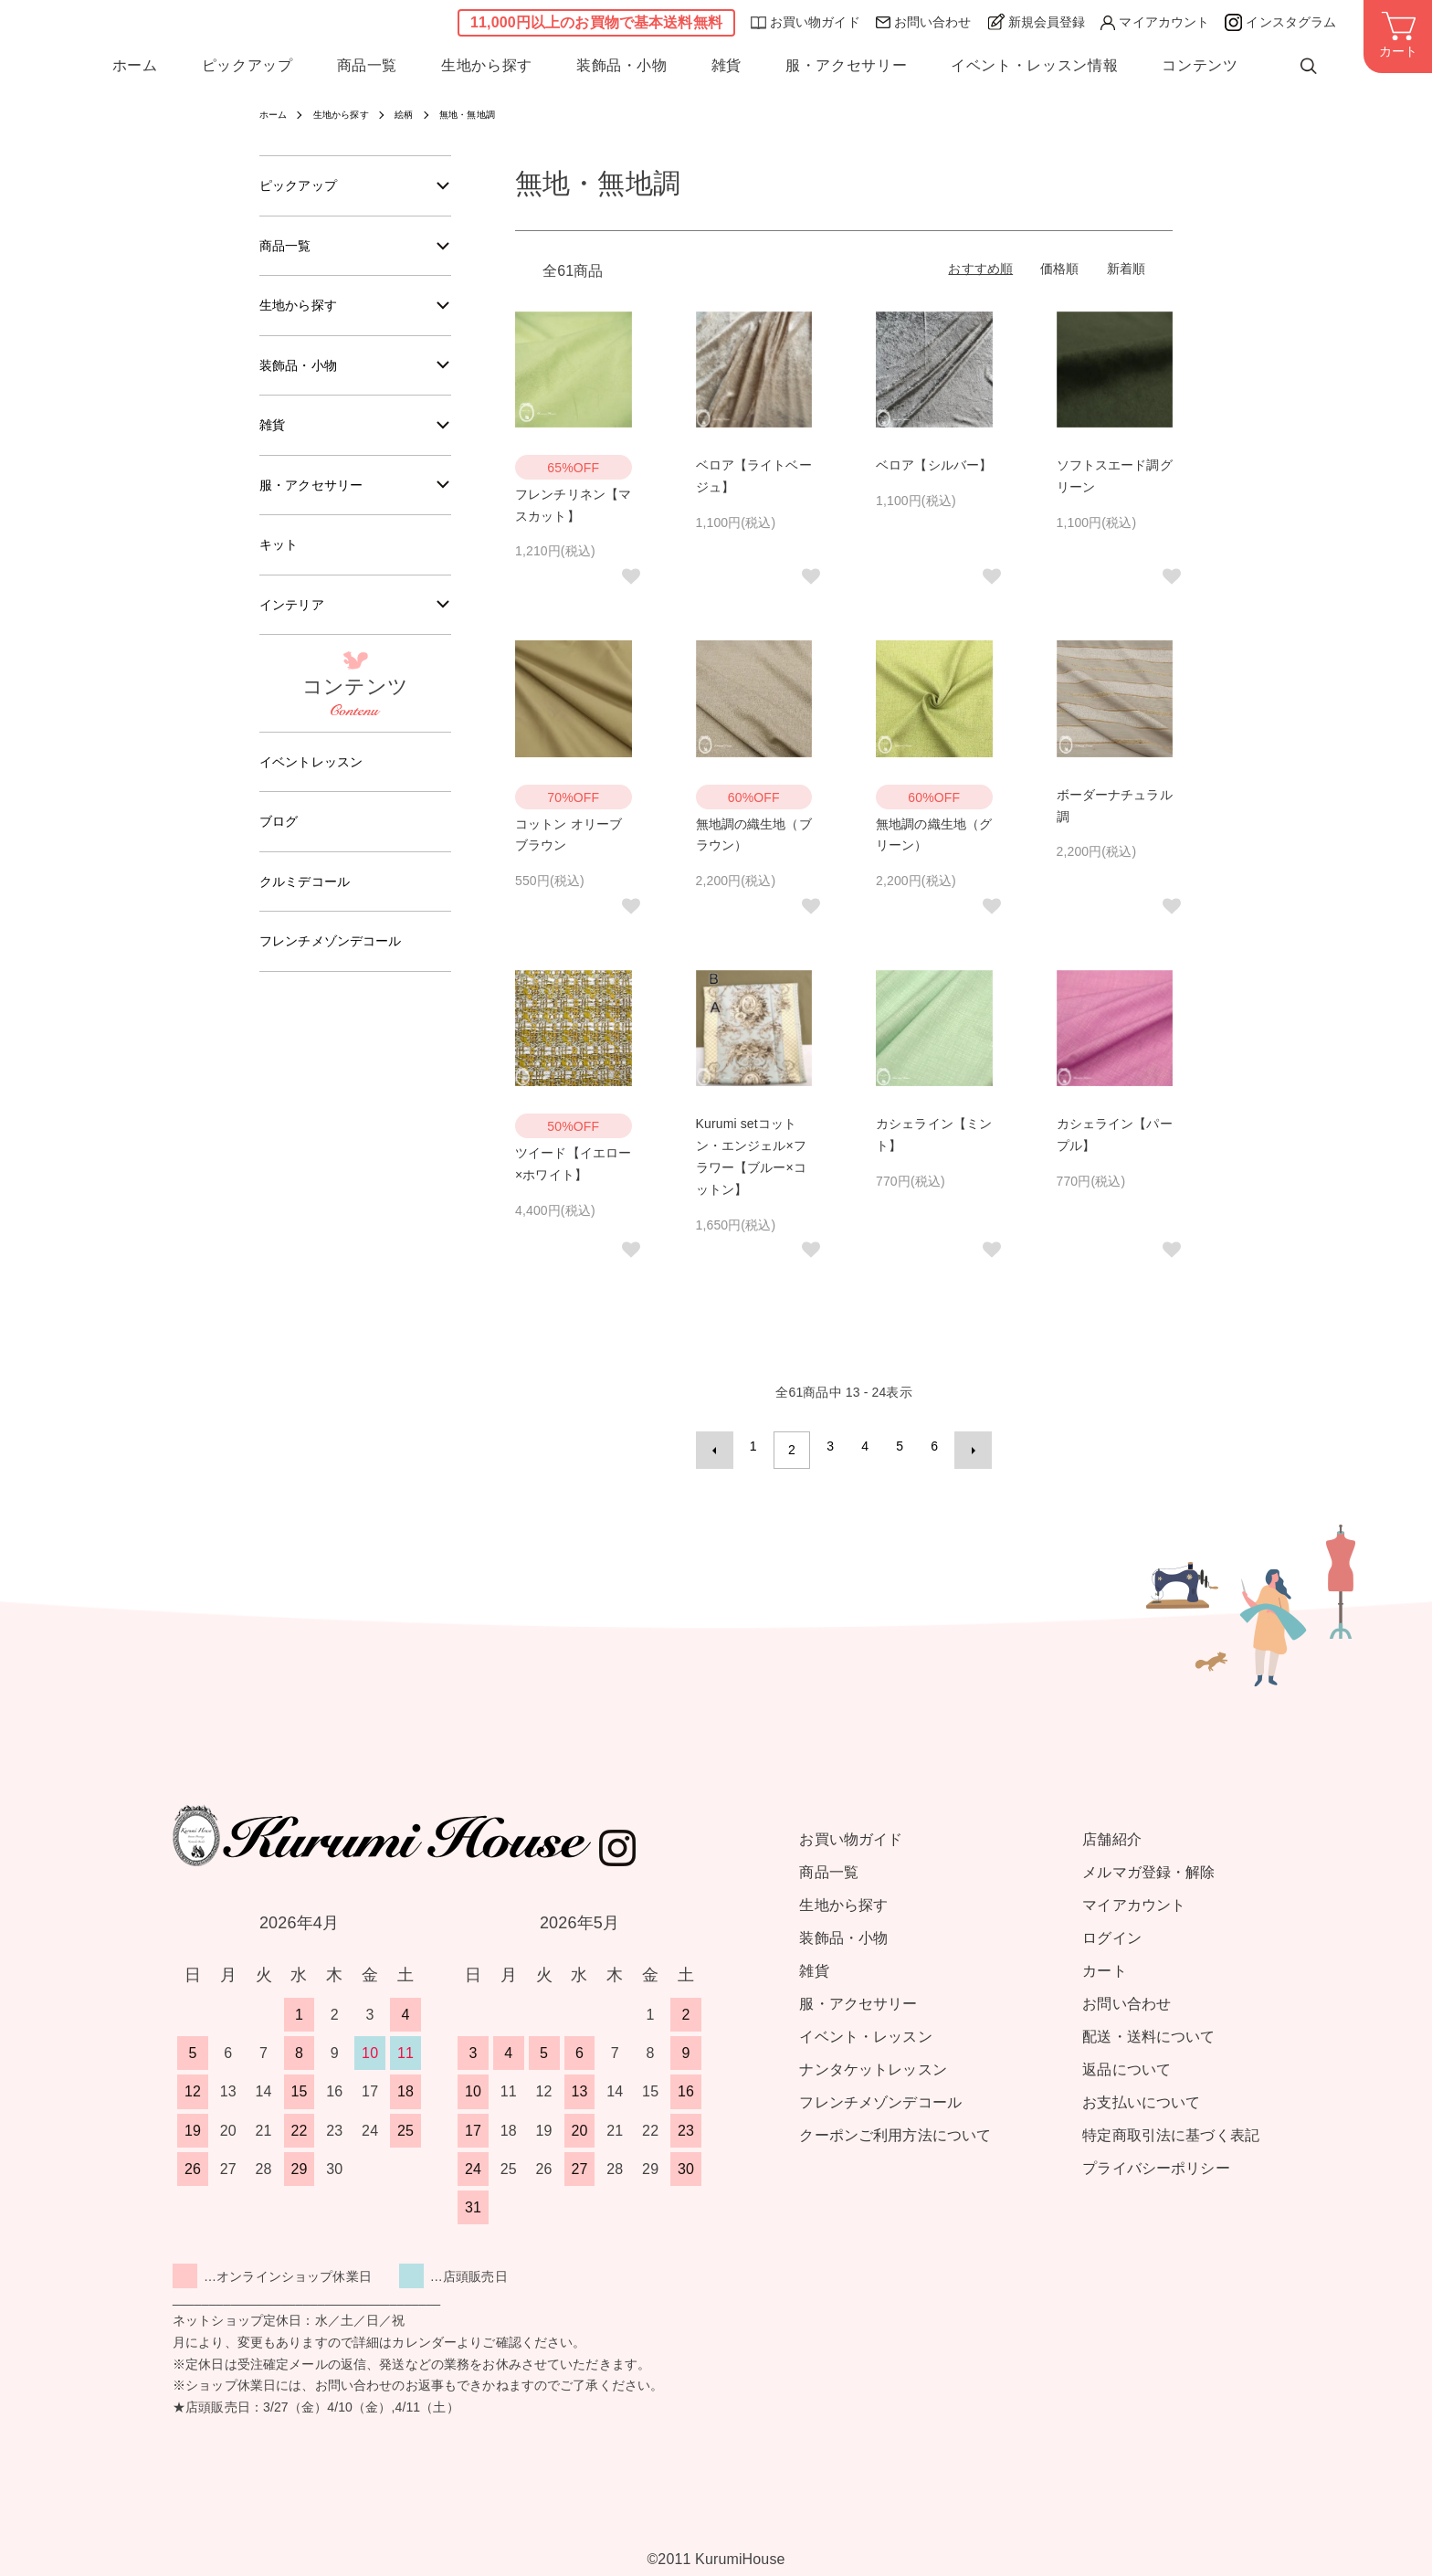 The width and height of the screenshot is (1432, 2576). Describe the element at coordinates (1280, 25) in the screenshot. I see `インスタグラム` at that location.